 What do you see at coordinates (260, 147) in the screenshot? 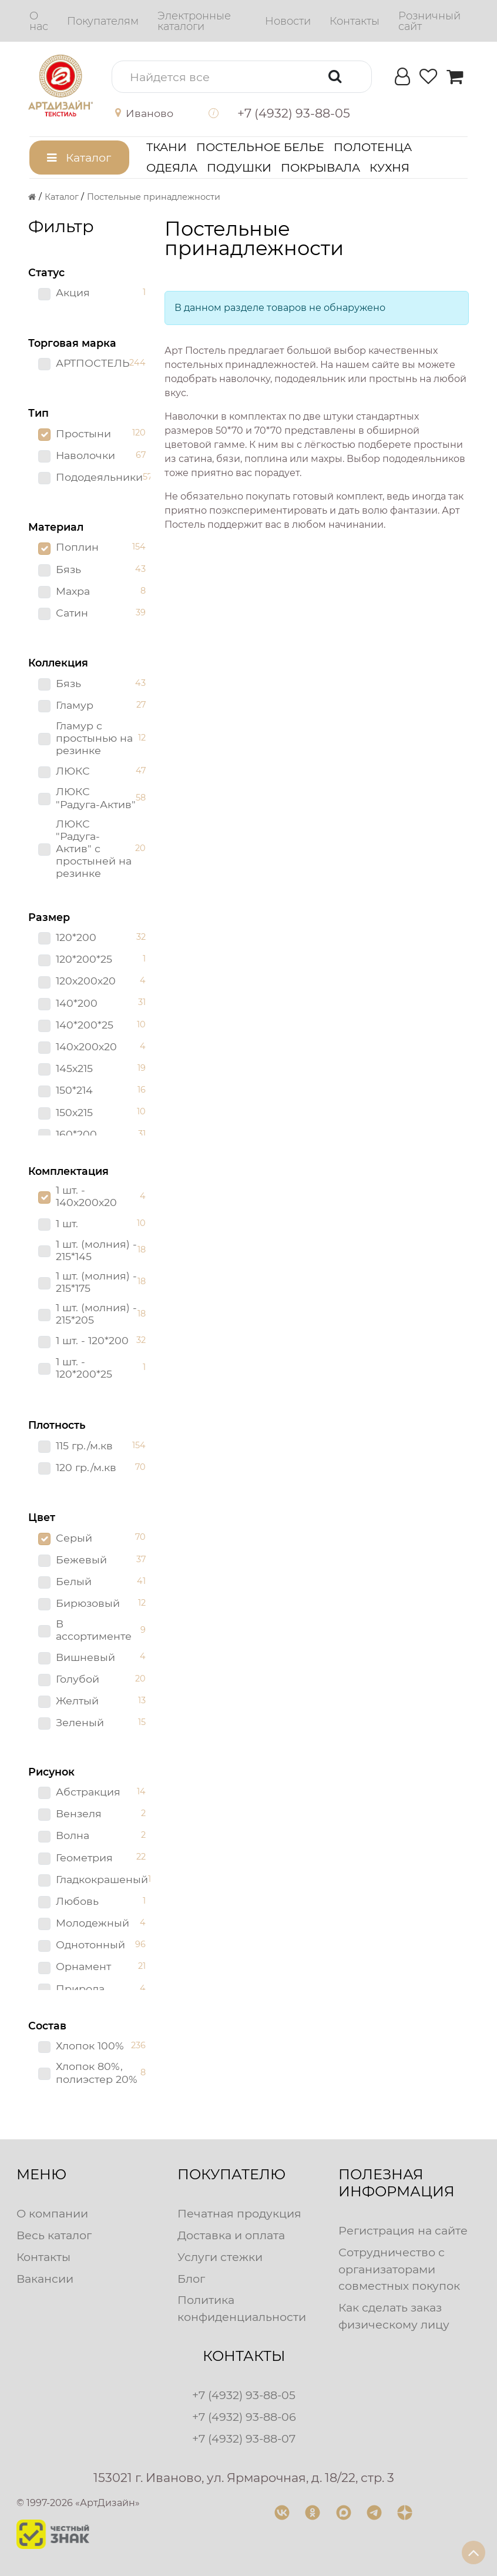
I see `Постельное белье` at bounding box center [260, 147].